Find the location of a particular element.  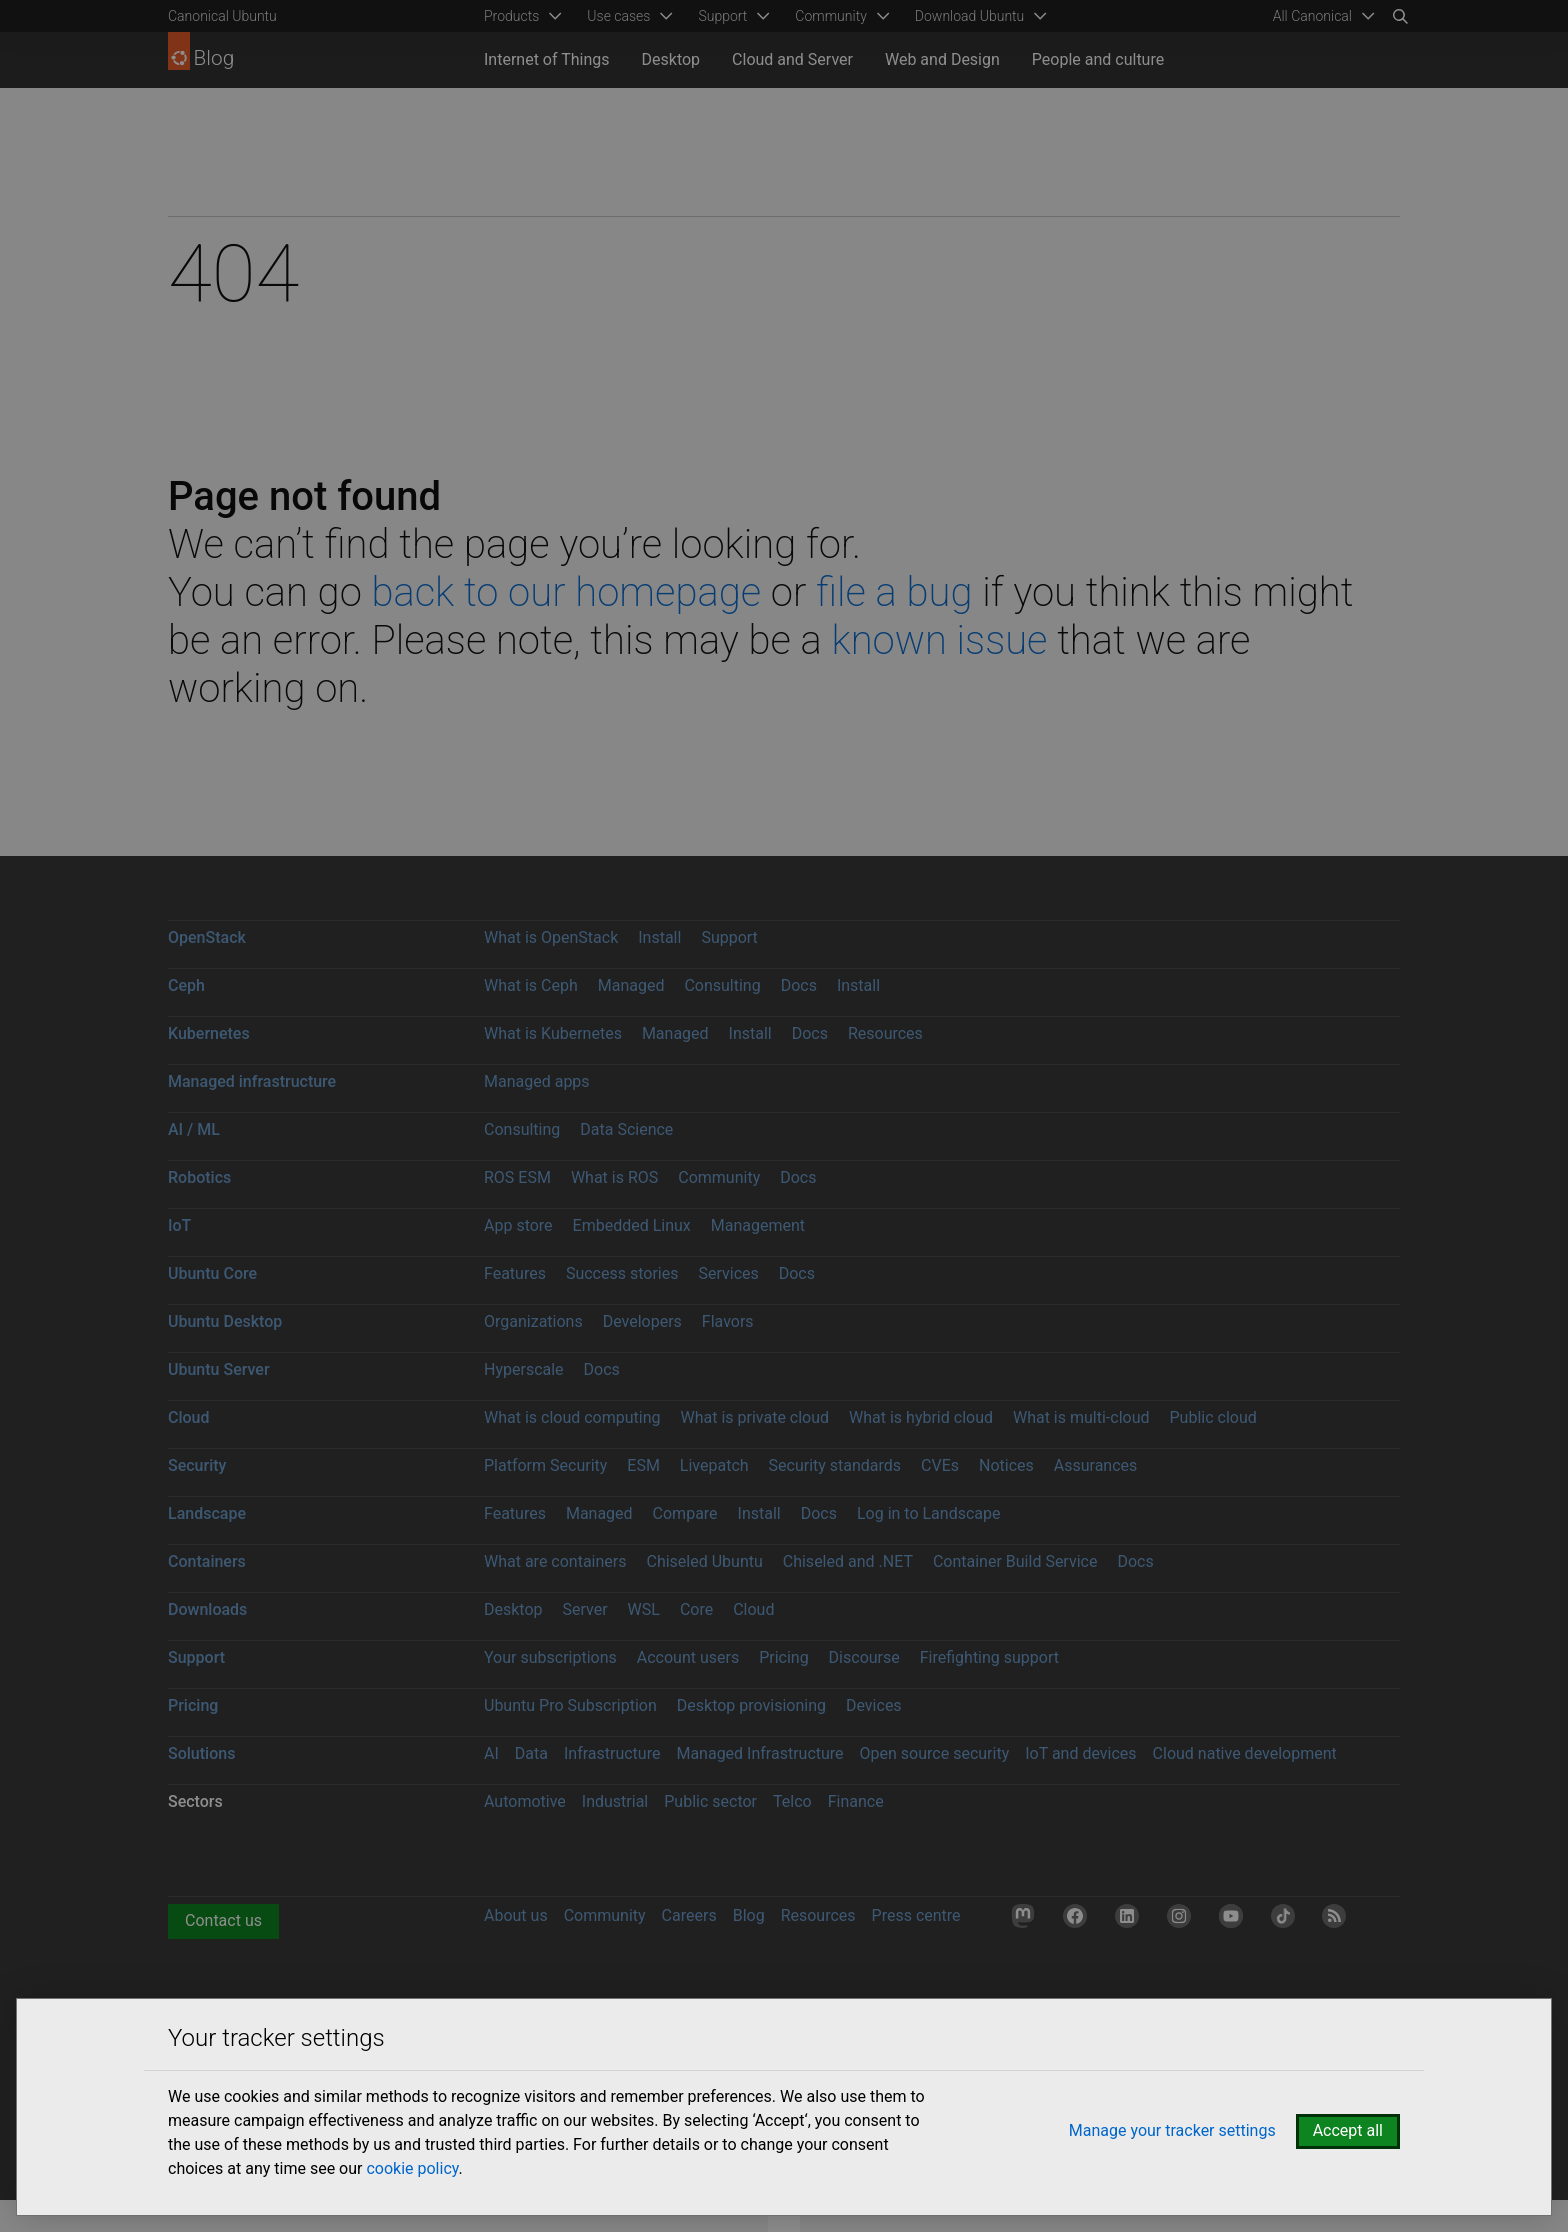

Manage your tracker settings is located at coordinates (1172, 2130).